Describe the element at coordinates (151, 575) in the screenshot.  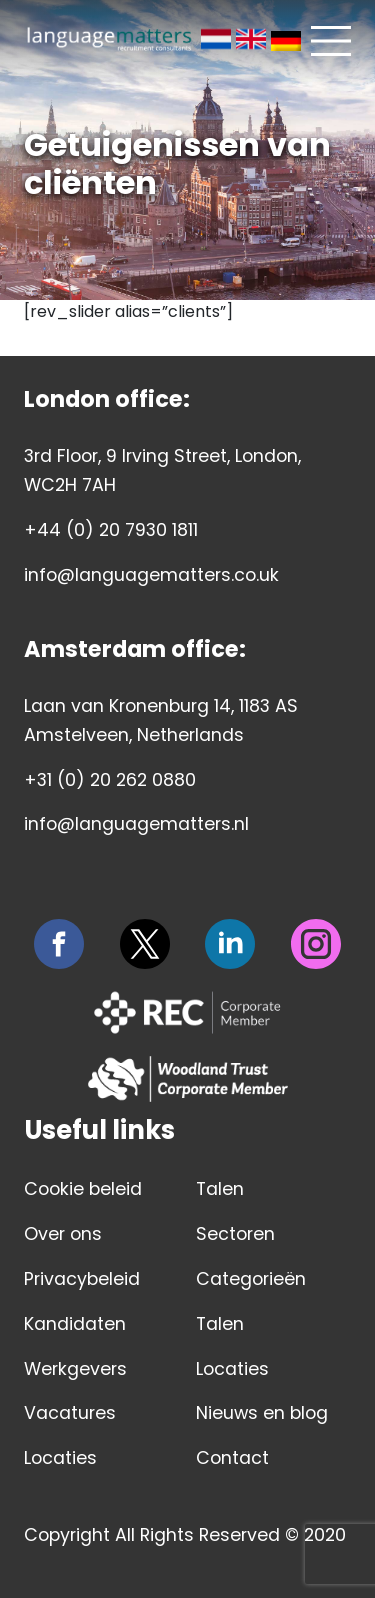
I see `info@languagematters.co.uk` at that location.